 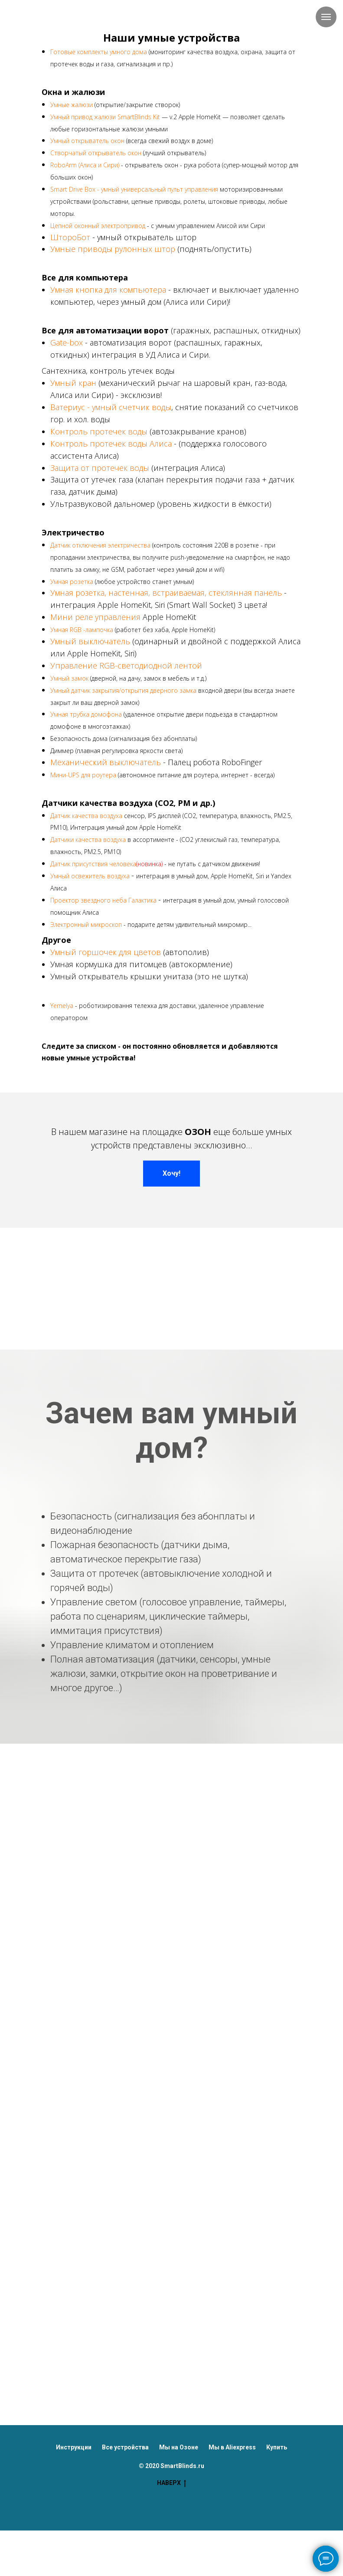 What do you see at coordinates (167, 592) in the screenshot?
I see `Умная розетка, настенная, встраиваемая, стеклянная панель` at bounding box center [167, 592].